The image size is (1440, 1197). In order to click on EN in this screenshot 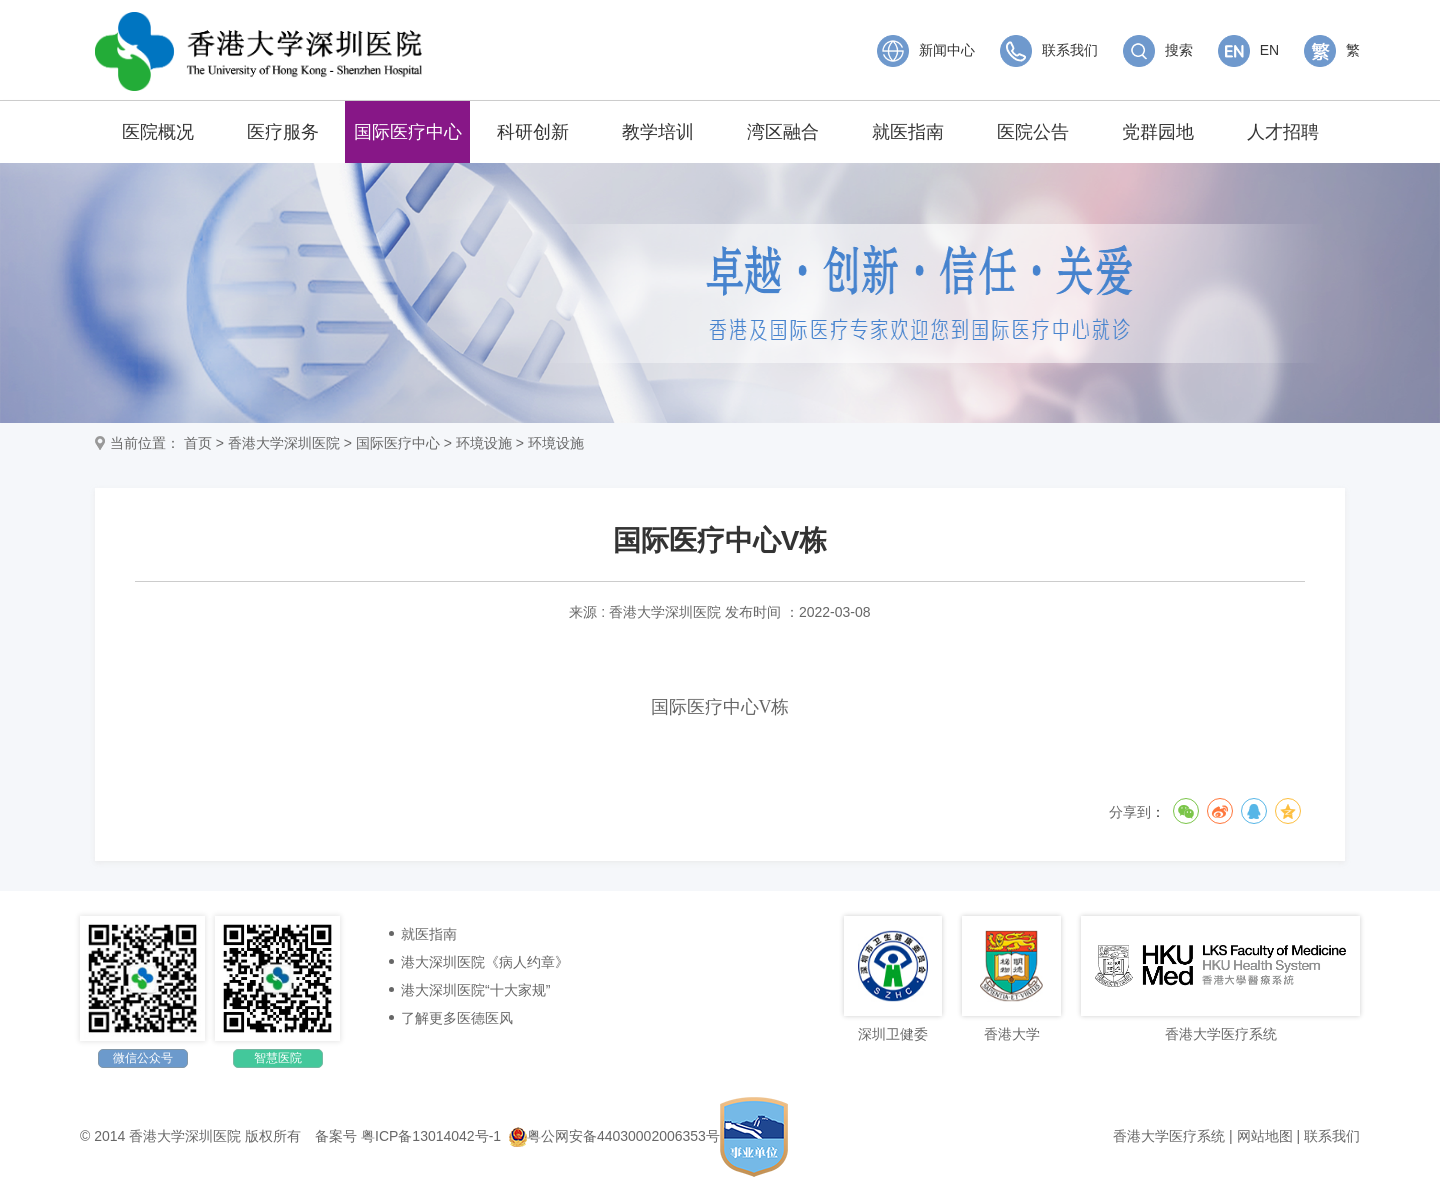, I will do `click(1248, 50)`.